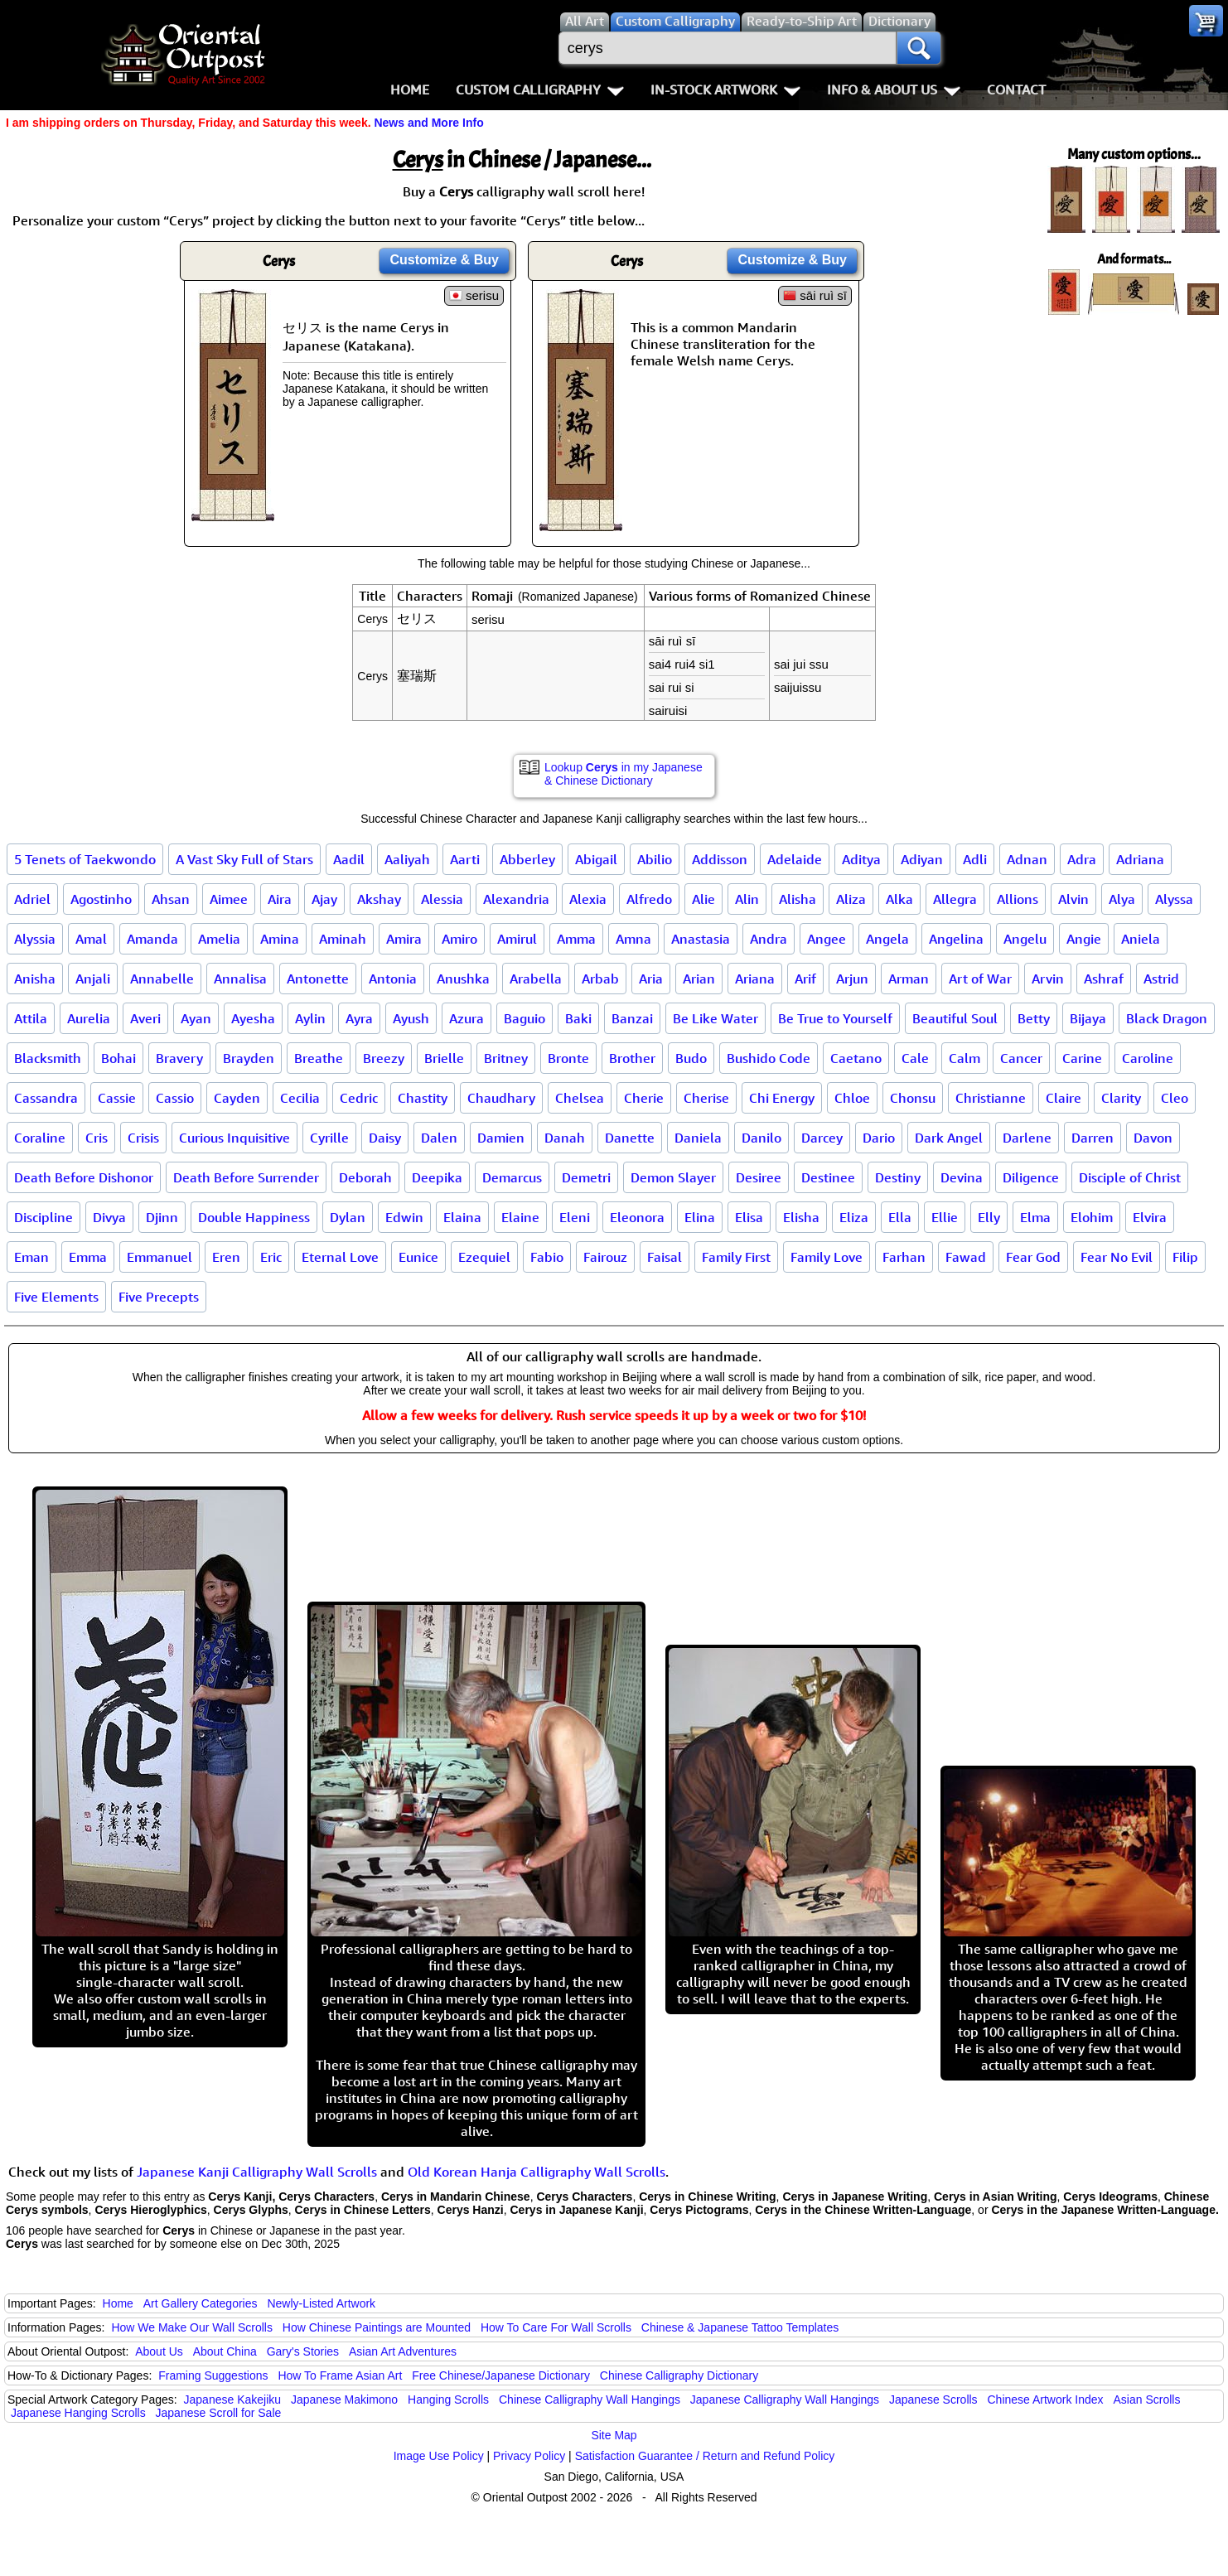 Image resolution: width=1228 pixels, height=2576 pixels. Describe the element at coordinates (1063, 1098) in the screenshot. I see `Claire` at that location.